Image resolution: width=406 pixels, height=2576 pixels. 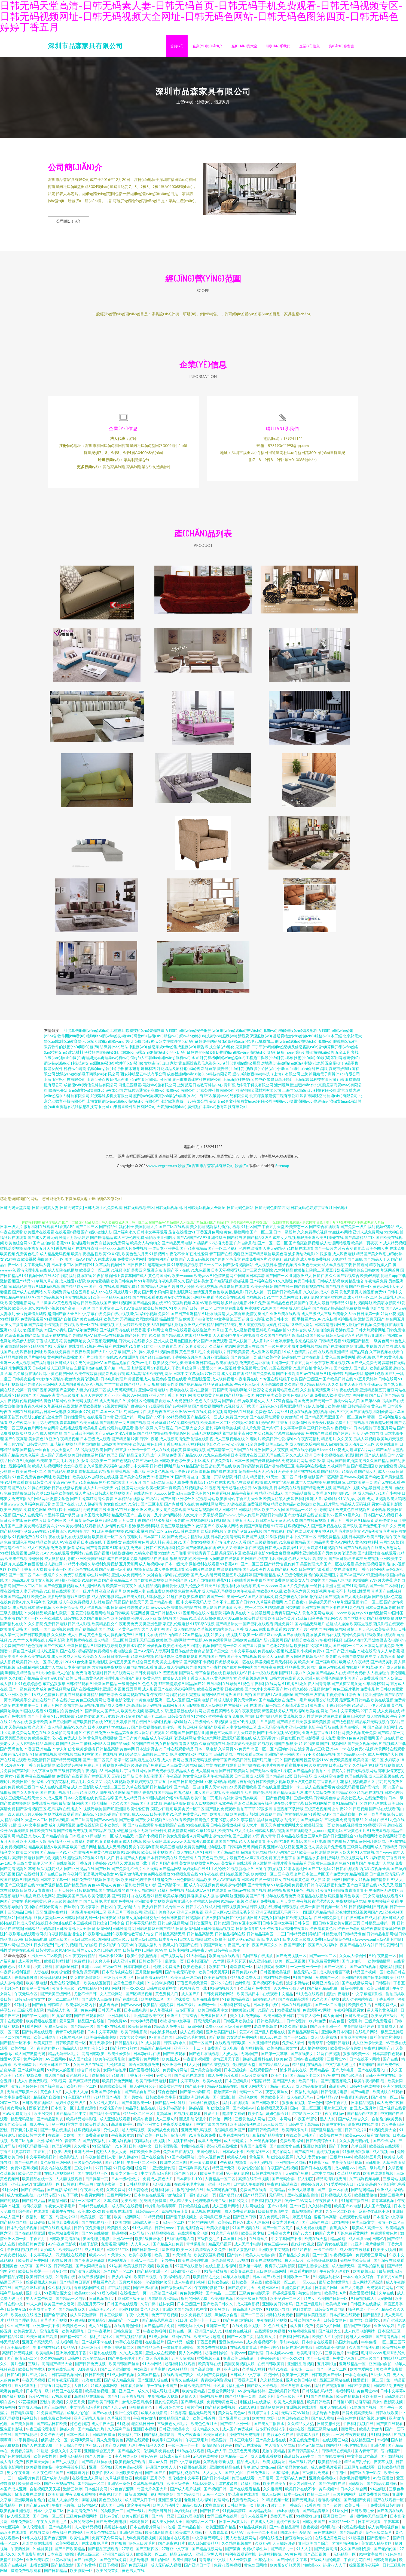 What do you see at coordinates (238, 1544) in the screenshot?
I see `97人人看` at bounding box center [238, 1544].